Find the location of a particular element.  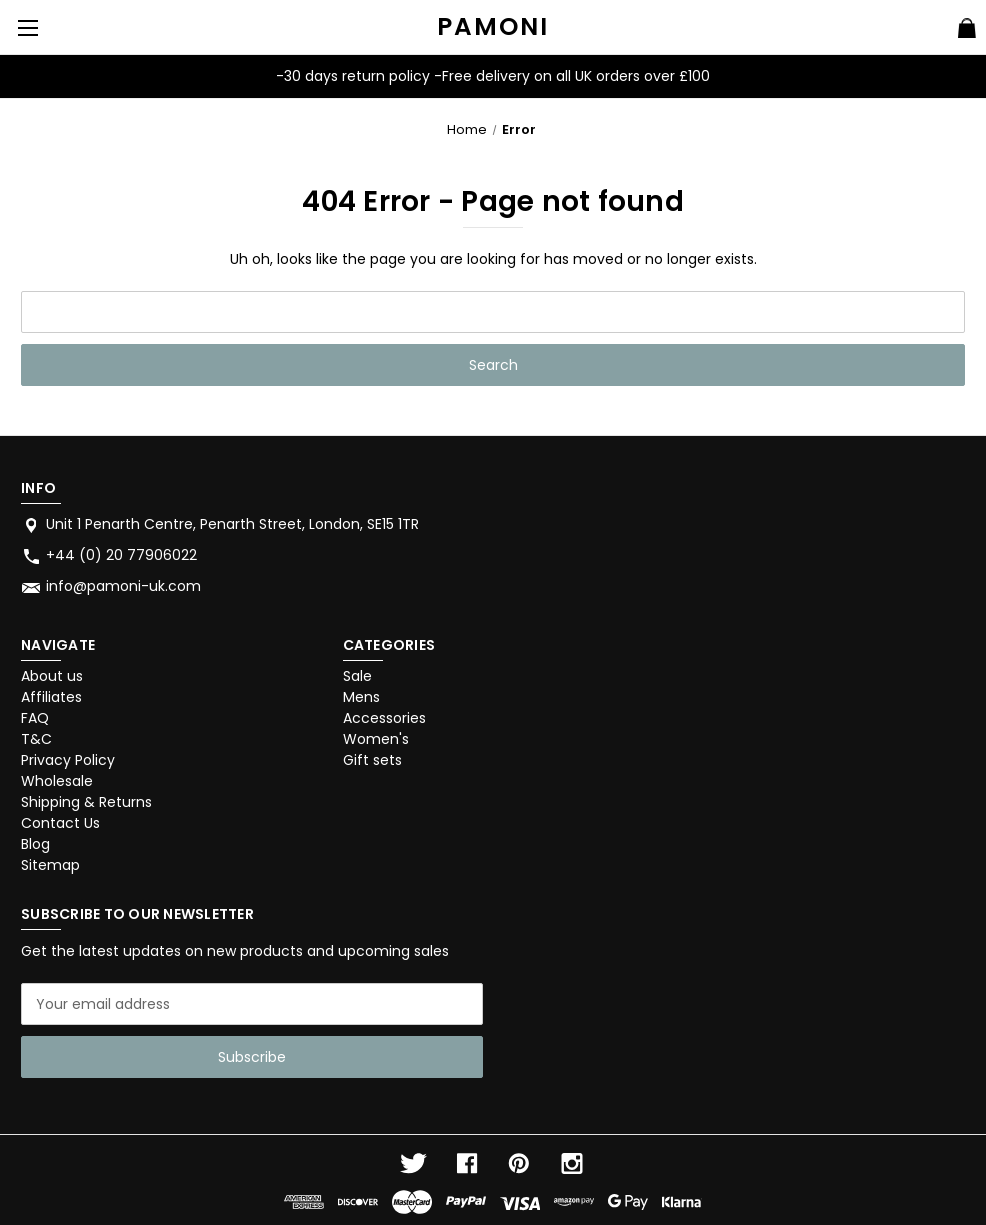

Affiliates is located at coordinates (51, 697).